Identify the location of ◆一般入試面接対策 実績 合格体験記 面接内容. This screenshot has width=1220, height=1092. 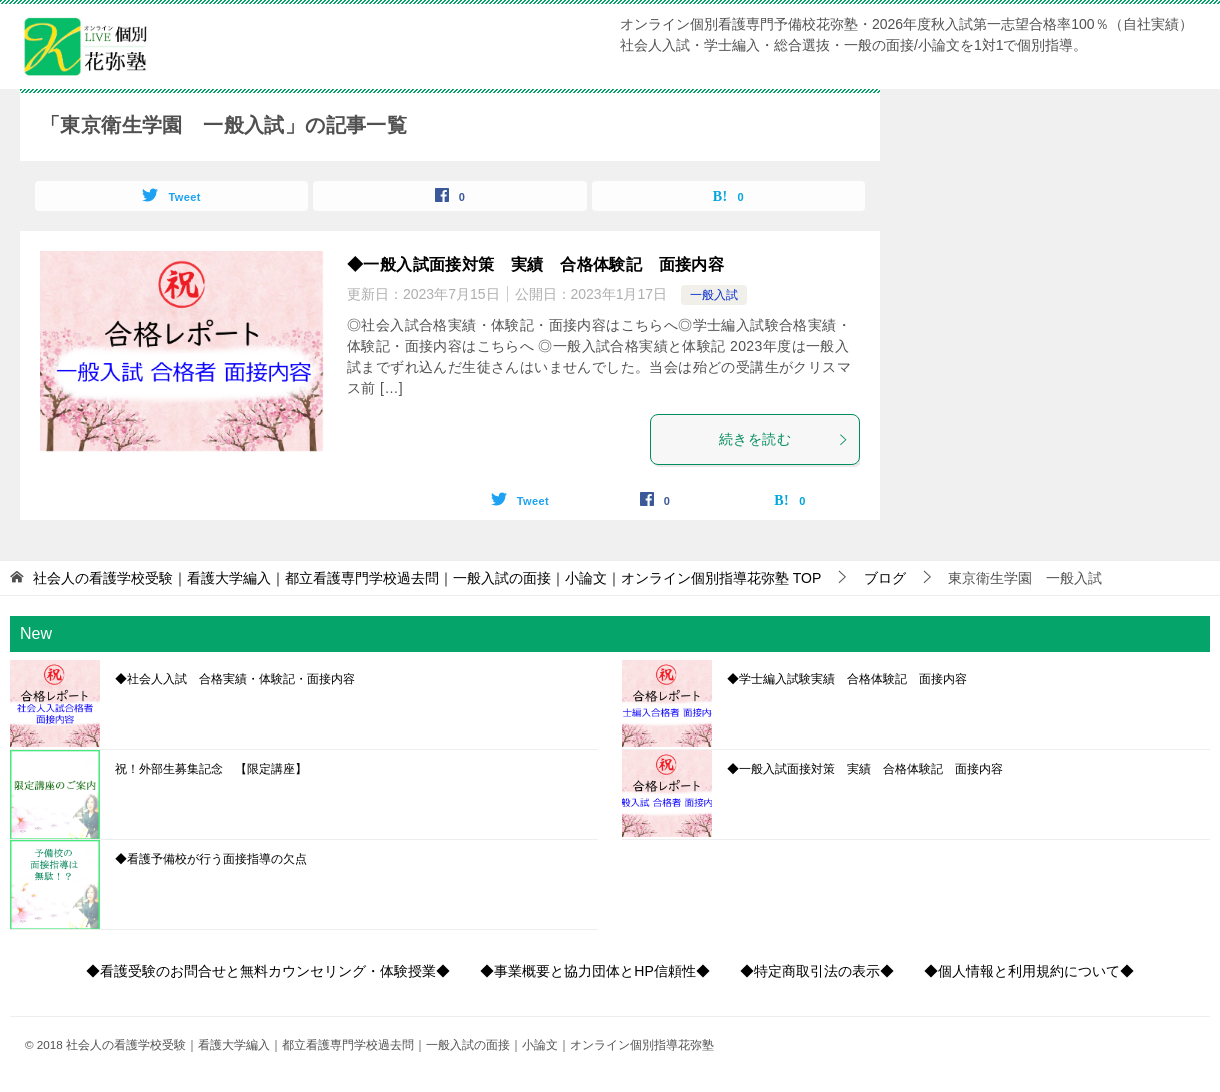
(535, 264).